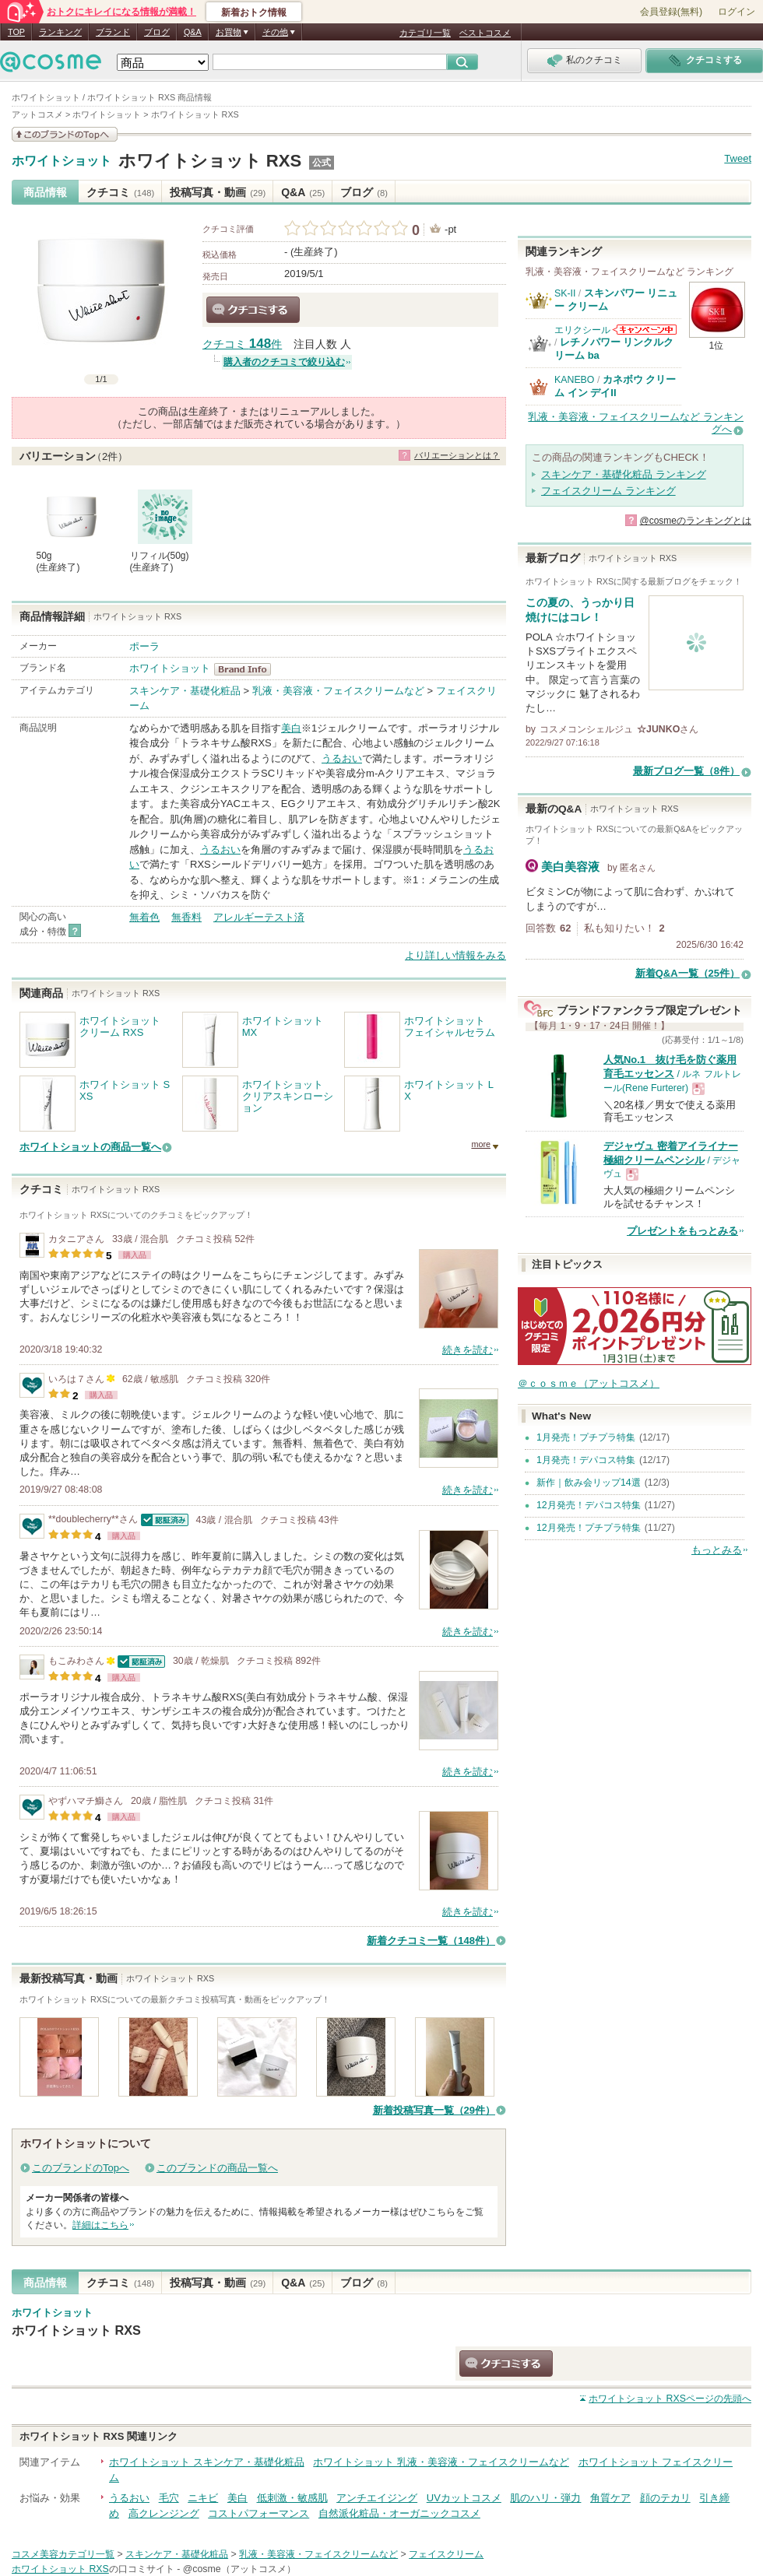 This screenshot has height=2576, width=763. What do you see at coordinates (206, 2462) in the screenshot?
I see `ホワイトショット スキンケア・基礎化粧品` at bounding box center [206, 2462].